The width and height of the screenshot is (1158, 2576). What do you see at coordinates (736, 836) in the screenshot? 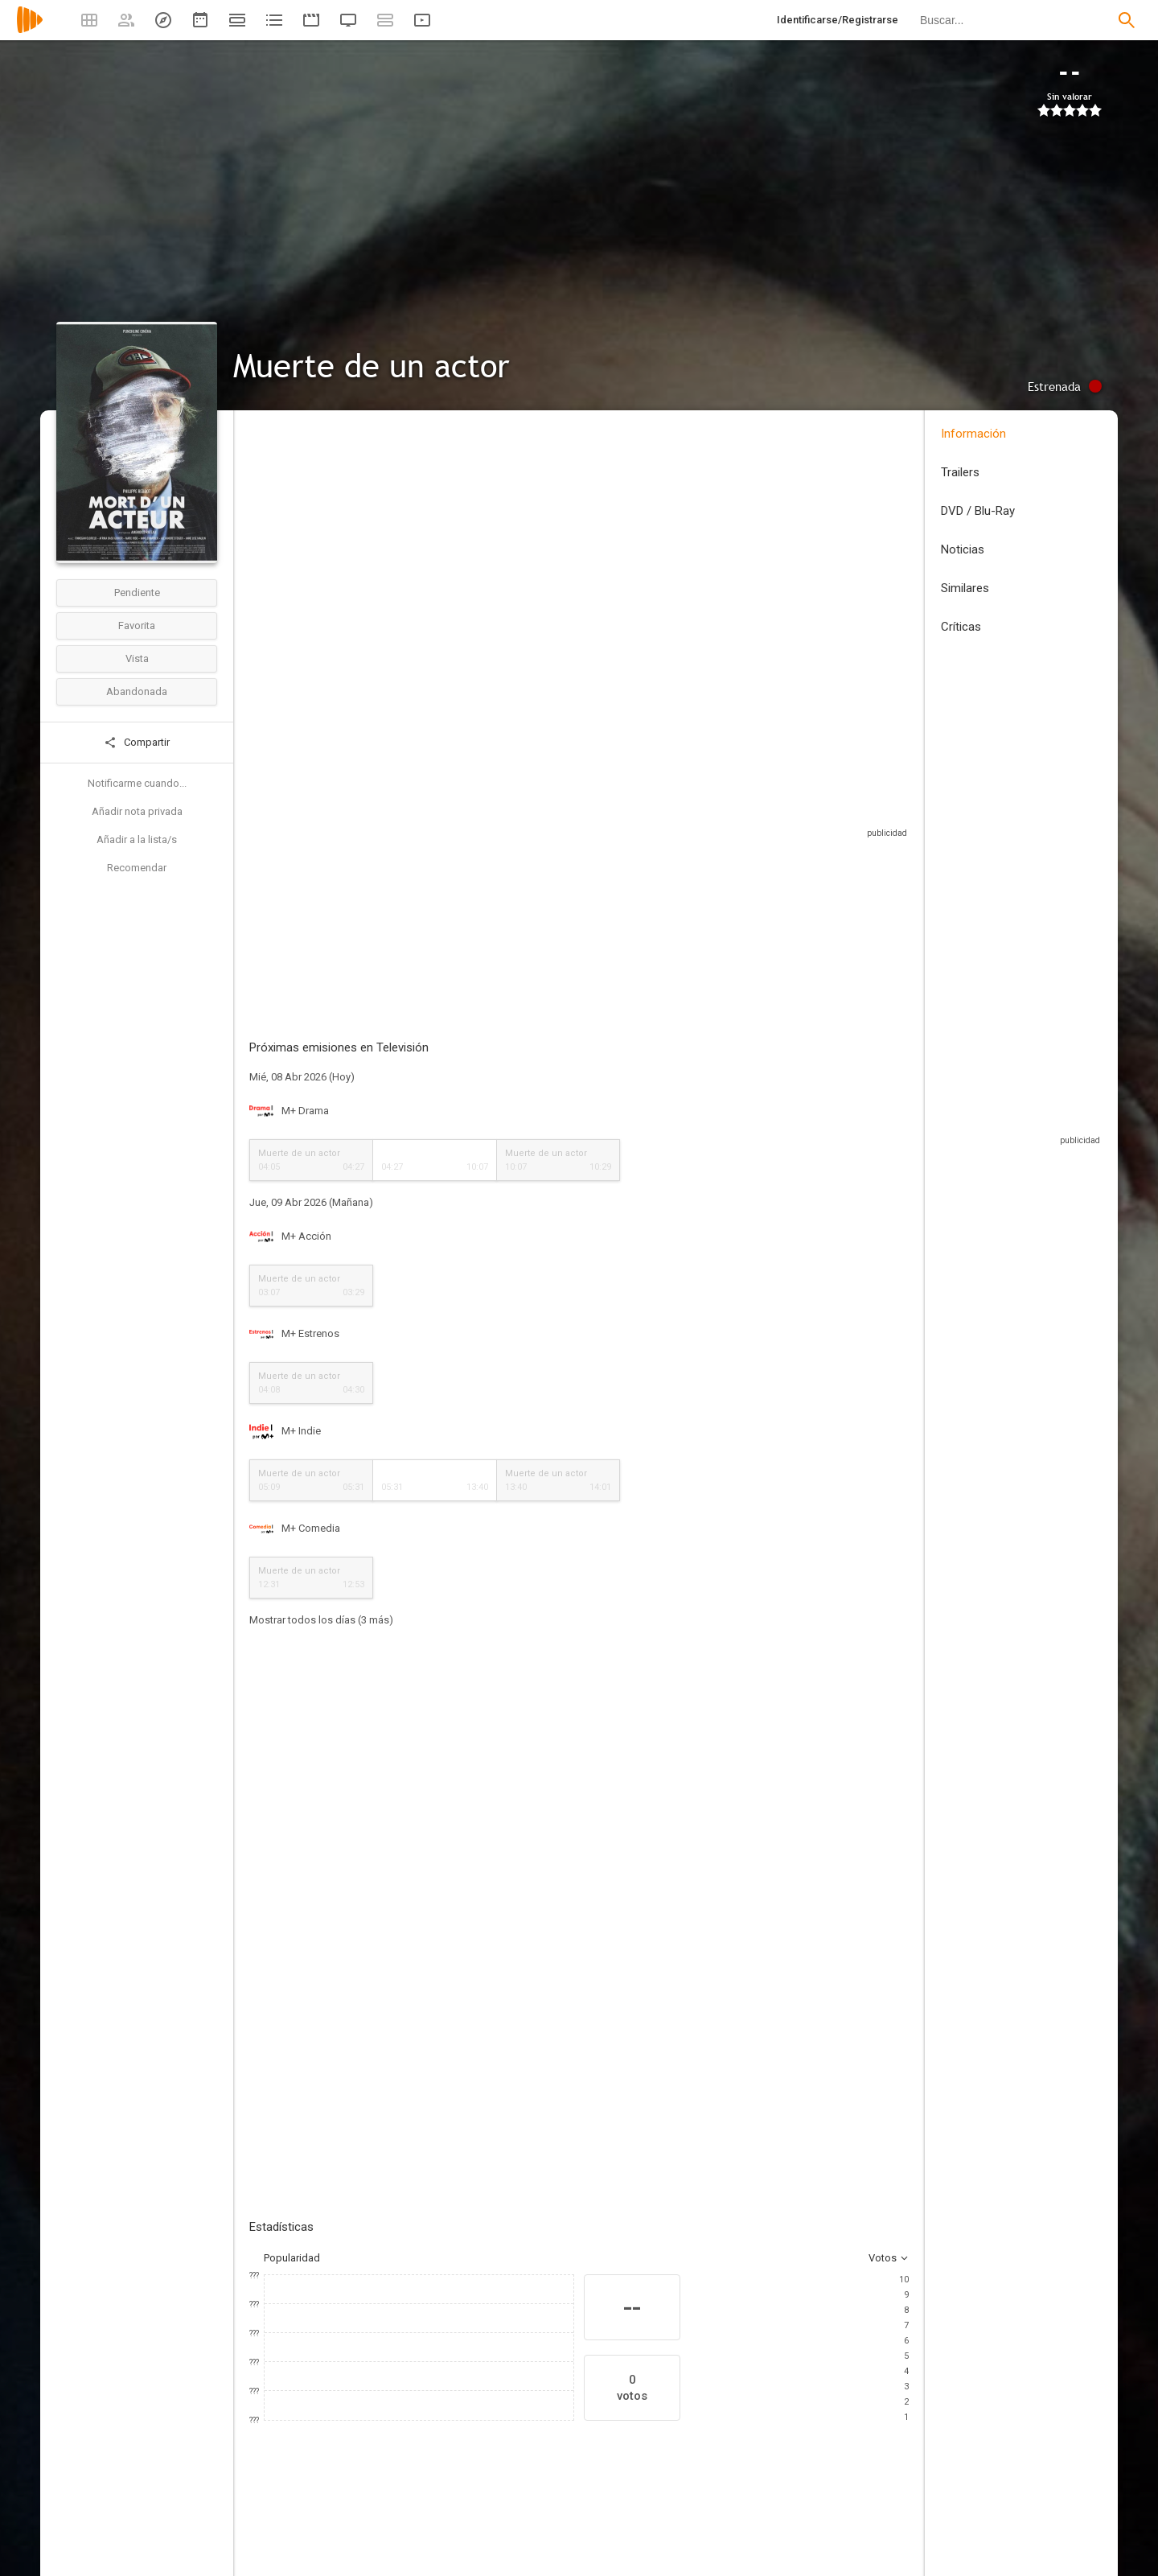
I see `Sitios compatibles` at bounding box center [736, 836].